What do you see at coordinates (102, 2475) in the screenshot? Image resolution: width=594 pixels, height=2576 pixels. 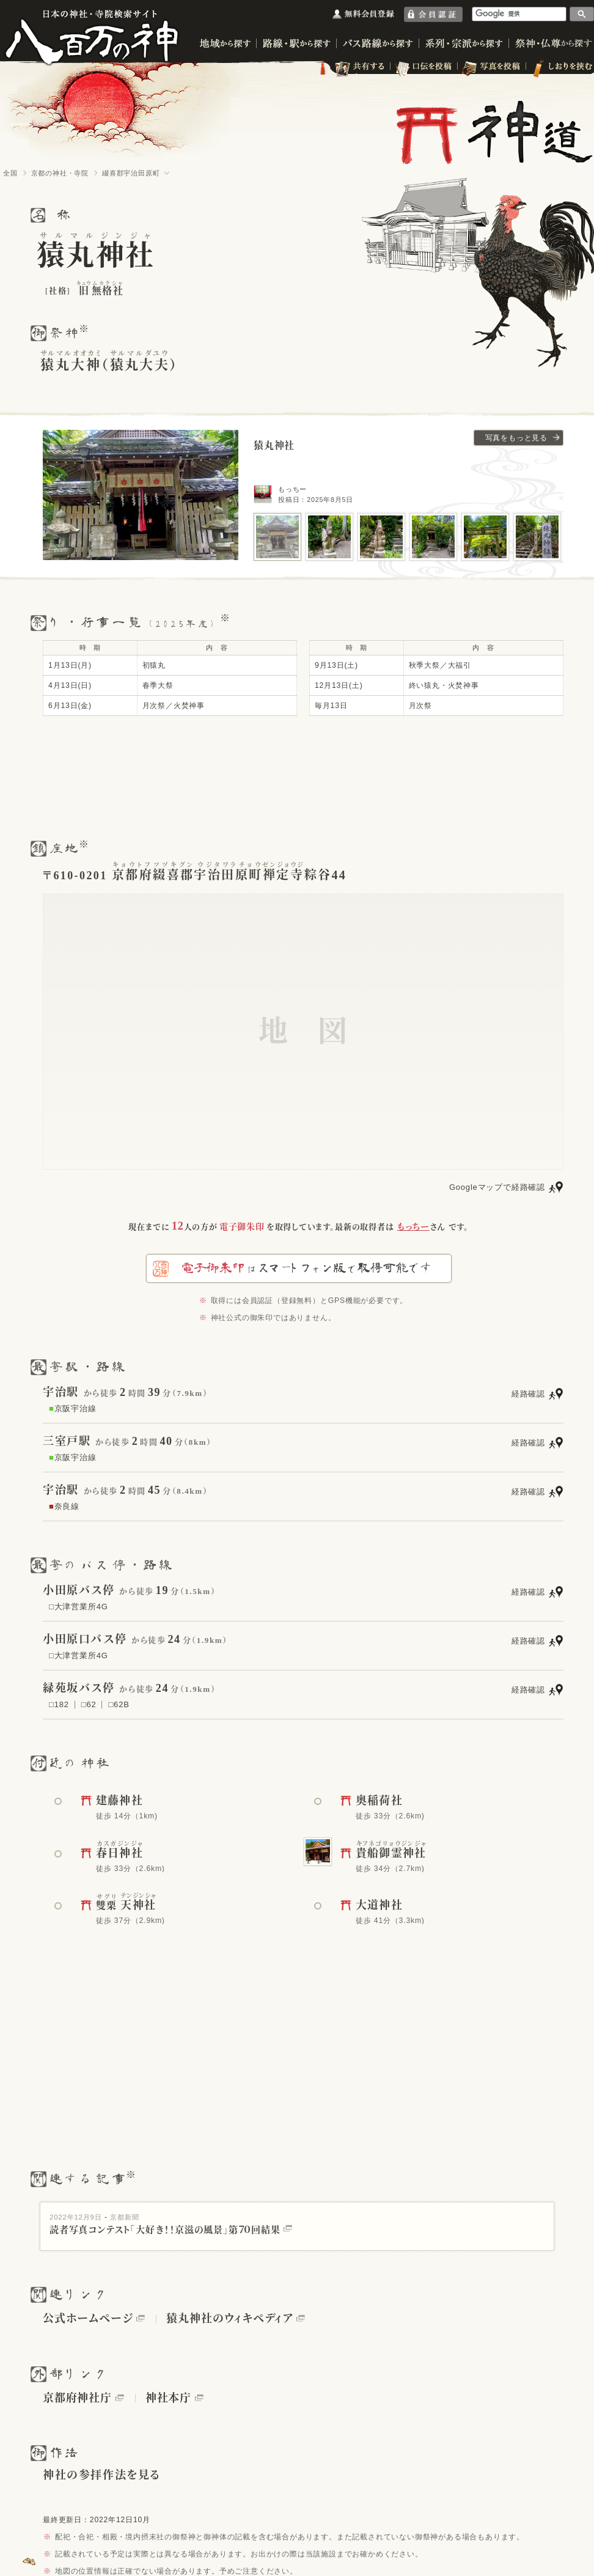 I see `神社の参拝作法を見る` at bounding box center [102, 2475].